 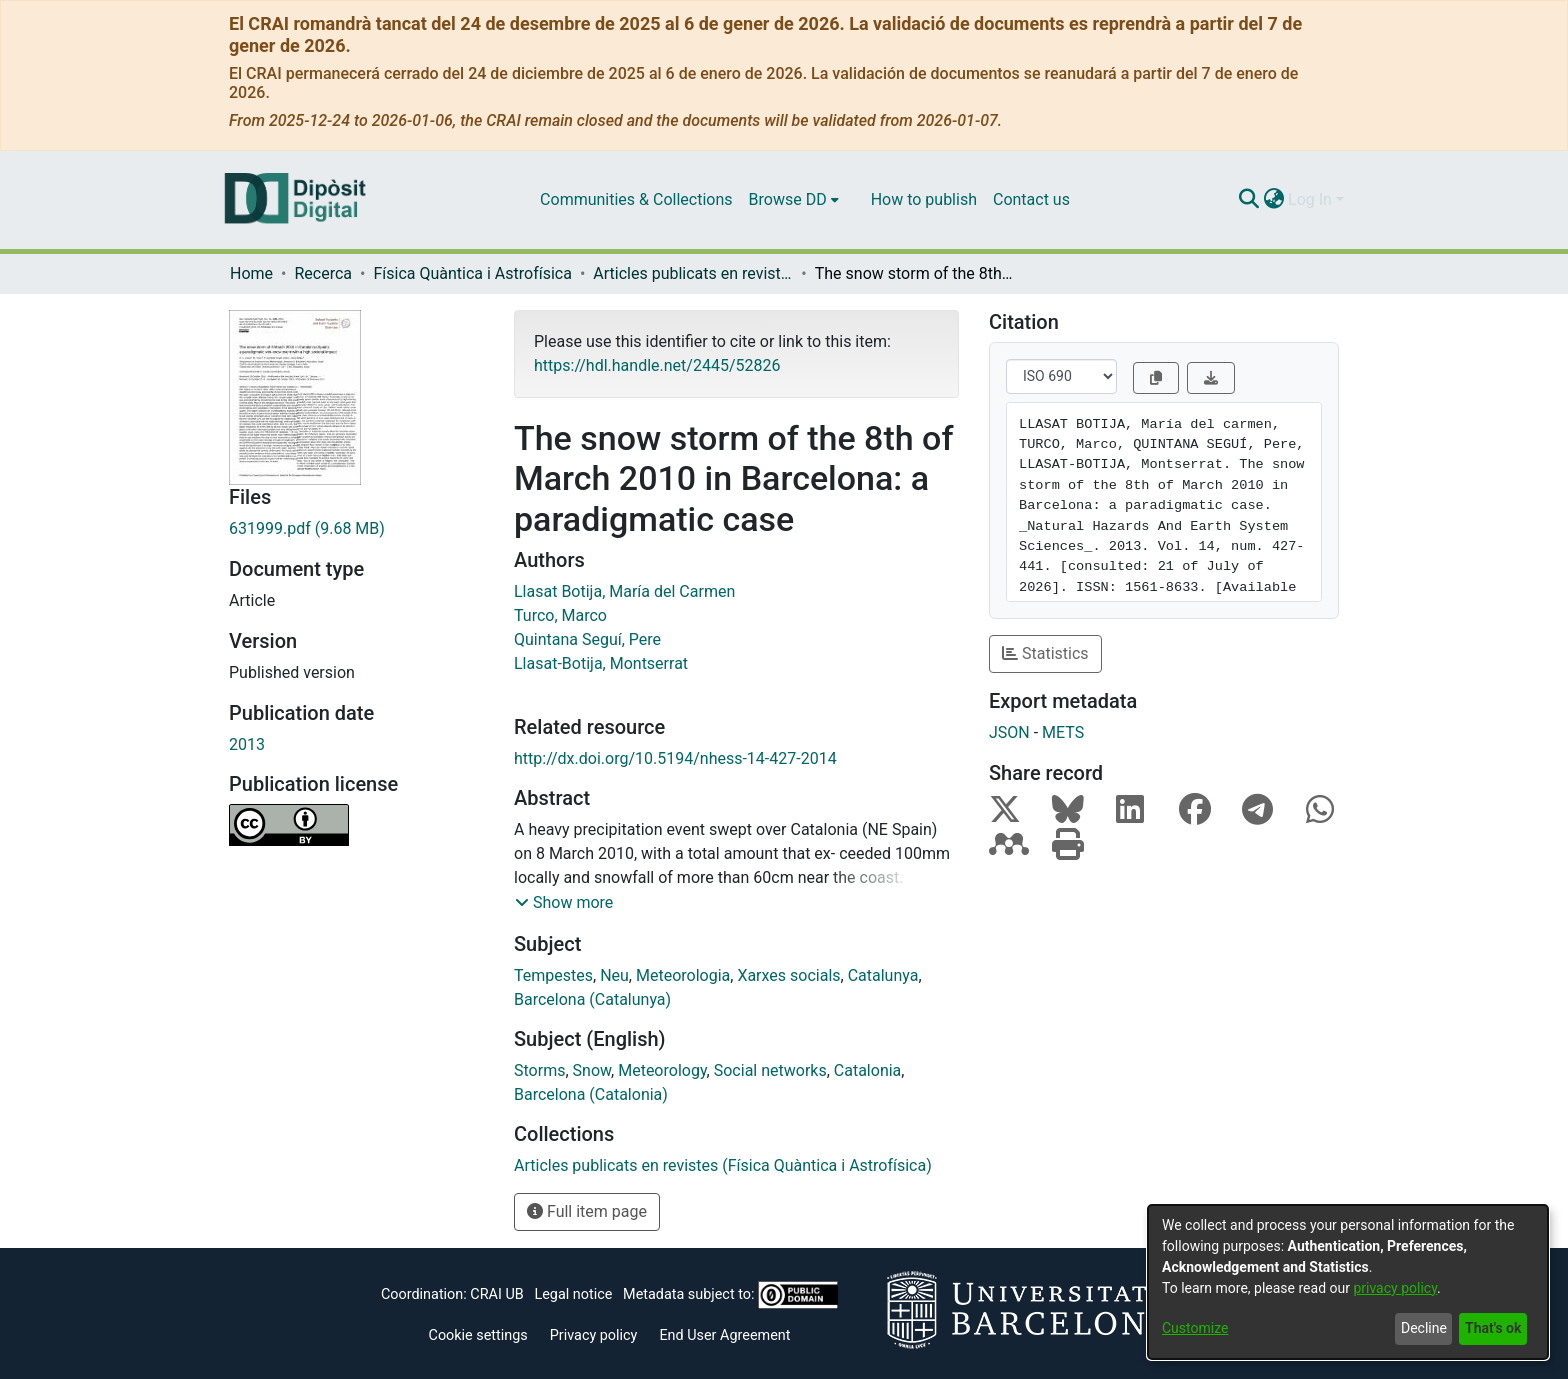 What do you see at coordinates (478, 1335) in the screenshot?
I see `Cookie settings` at bounding box center [478, 1335].